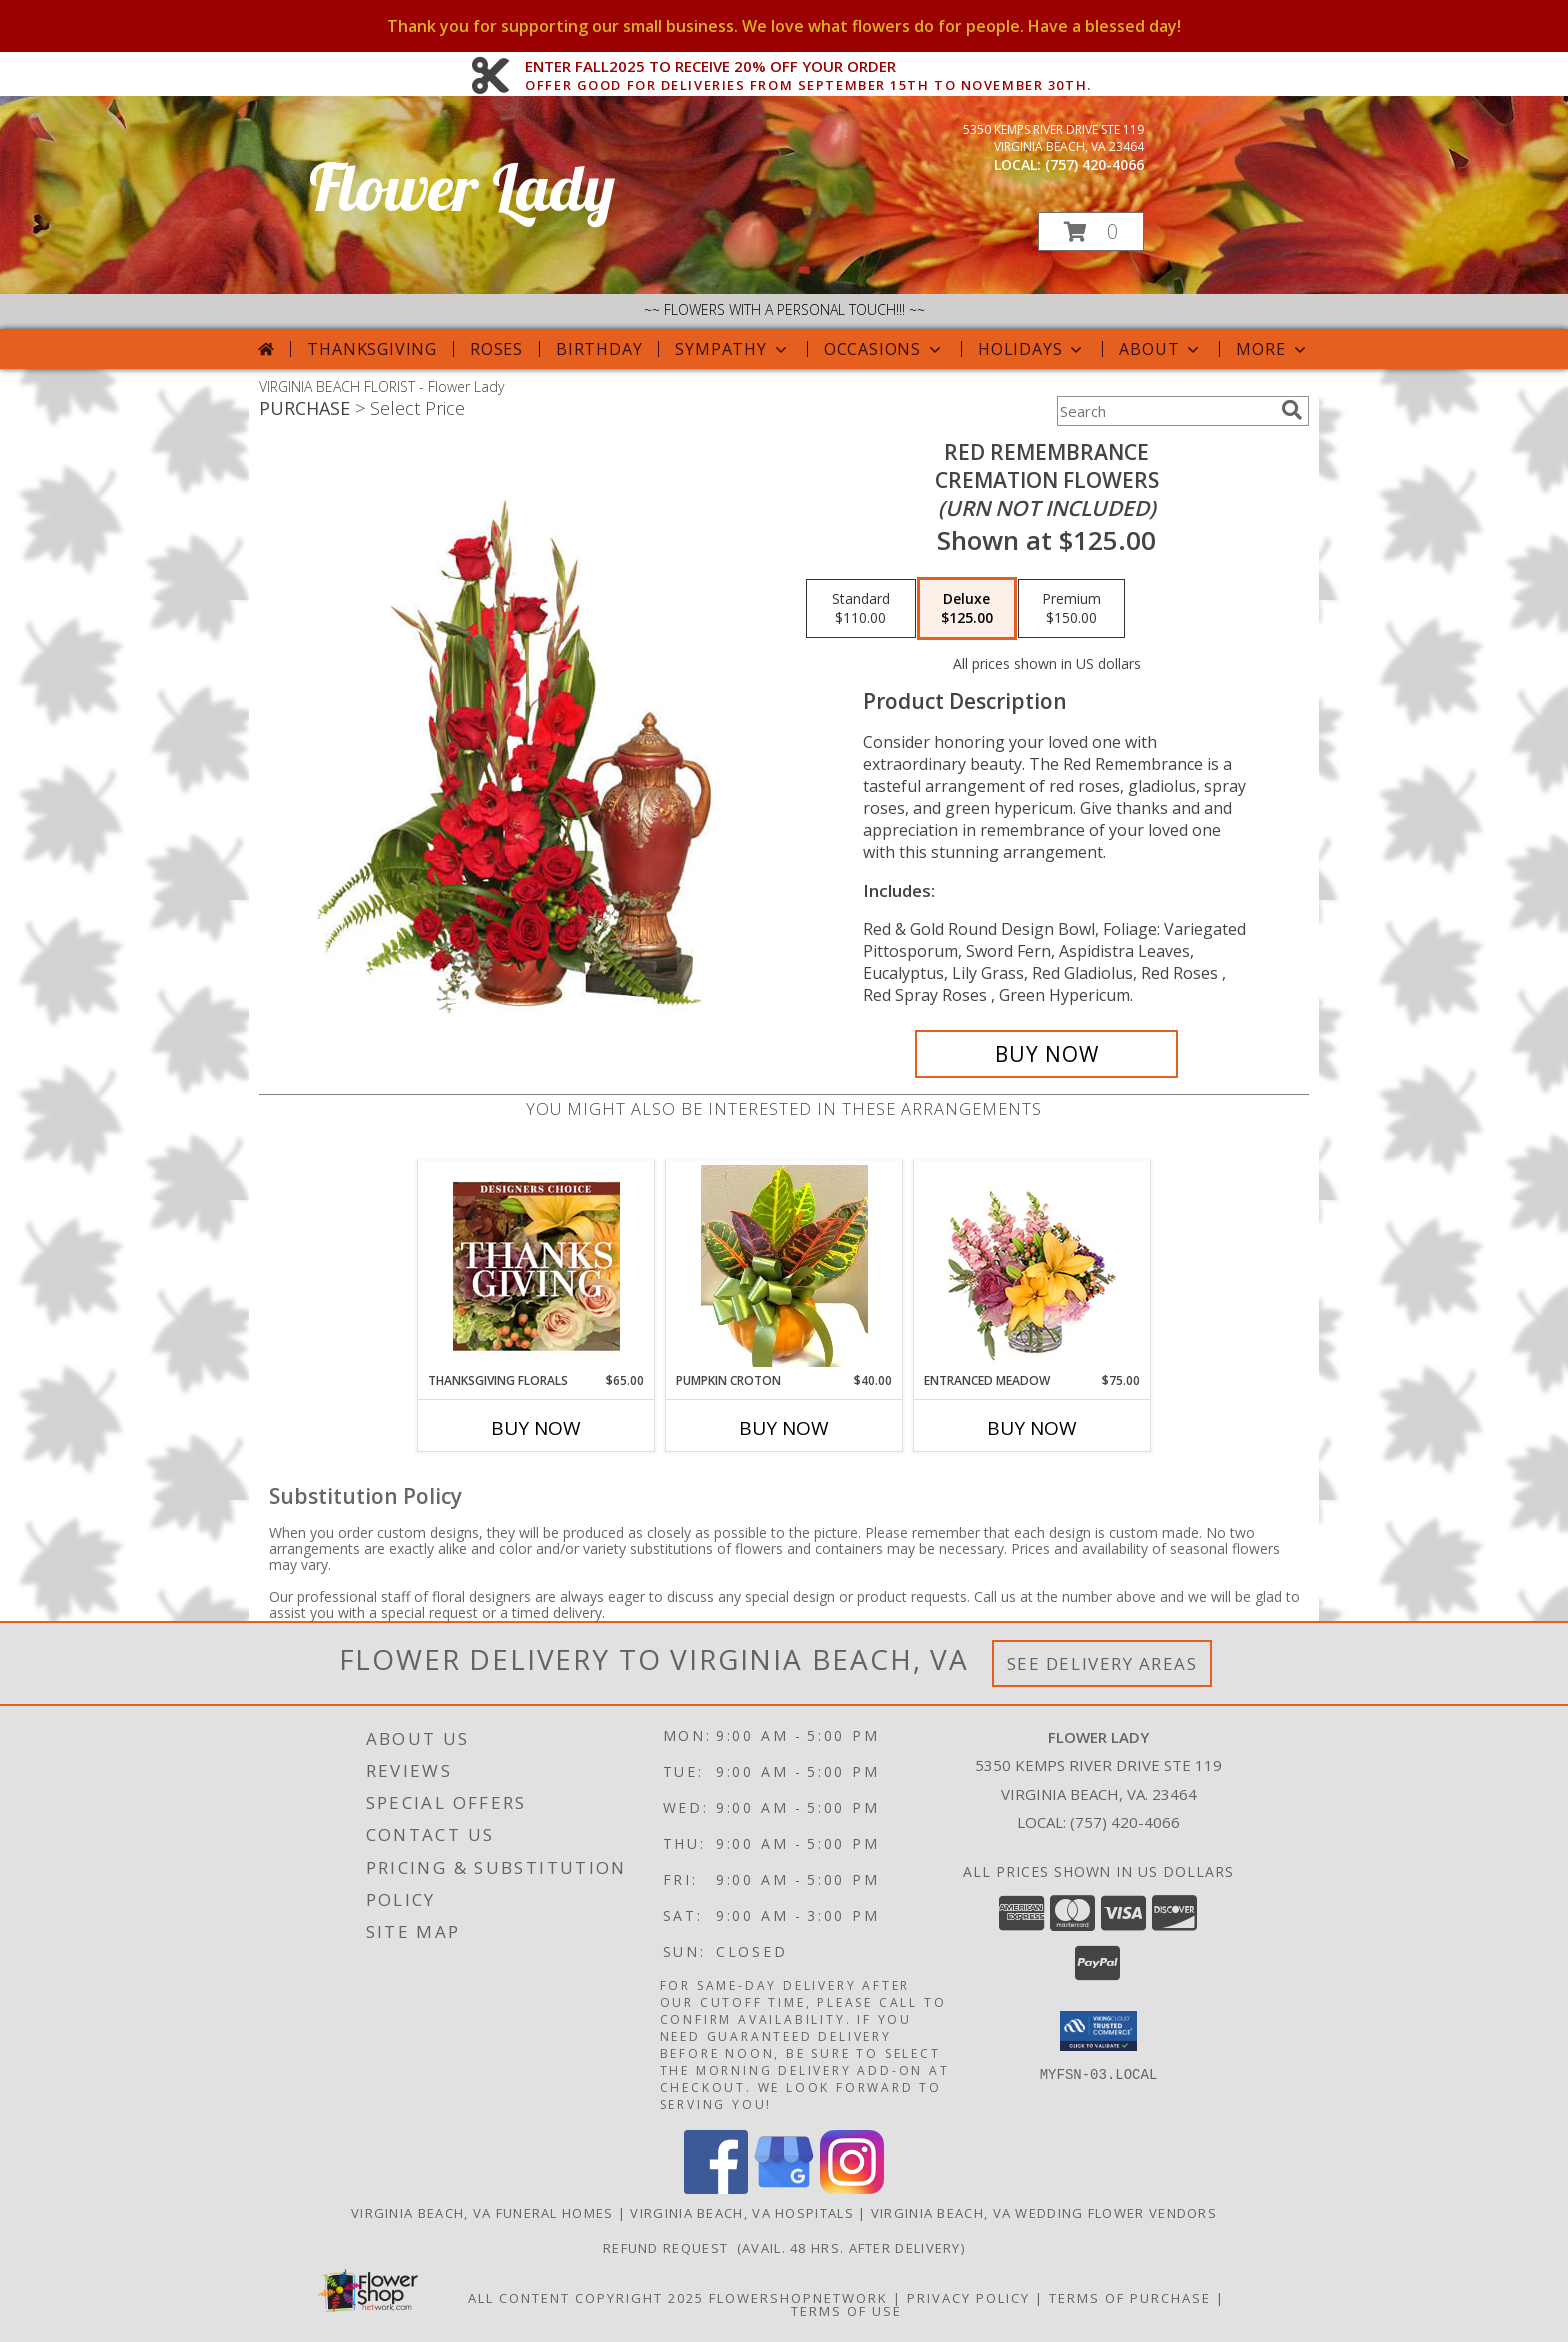 This screenshot has width=1568, height=2342. Describe the element at coordinates (741, 2213) in the screenshot. I see `Virginia Beach, VA Hospitals [Virginia Beach, VA Hospitals (opens in new window)]` at that location.